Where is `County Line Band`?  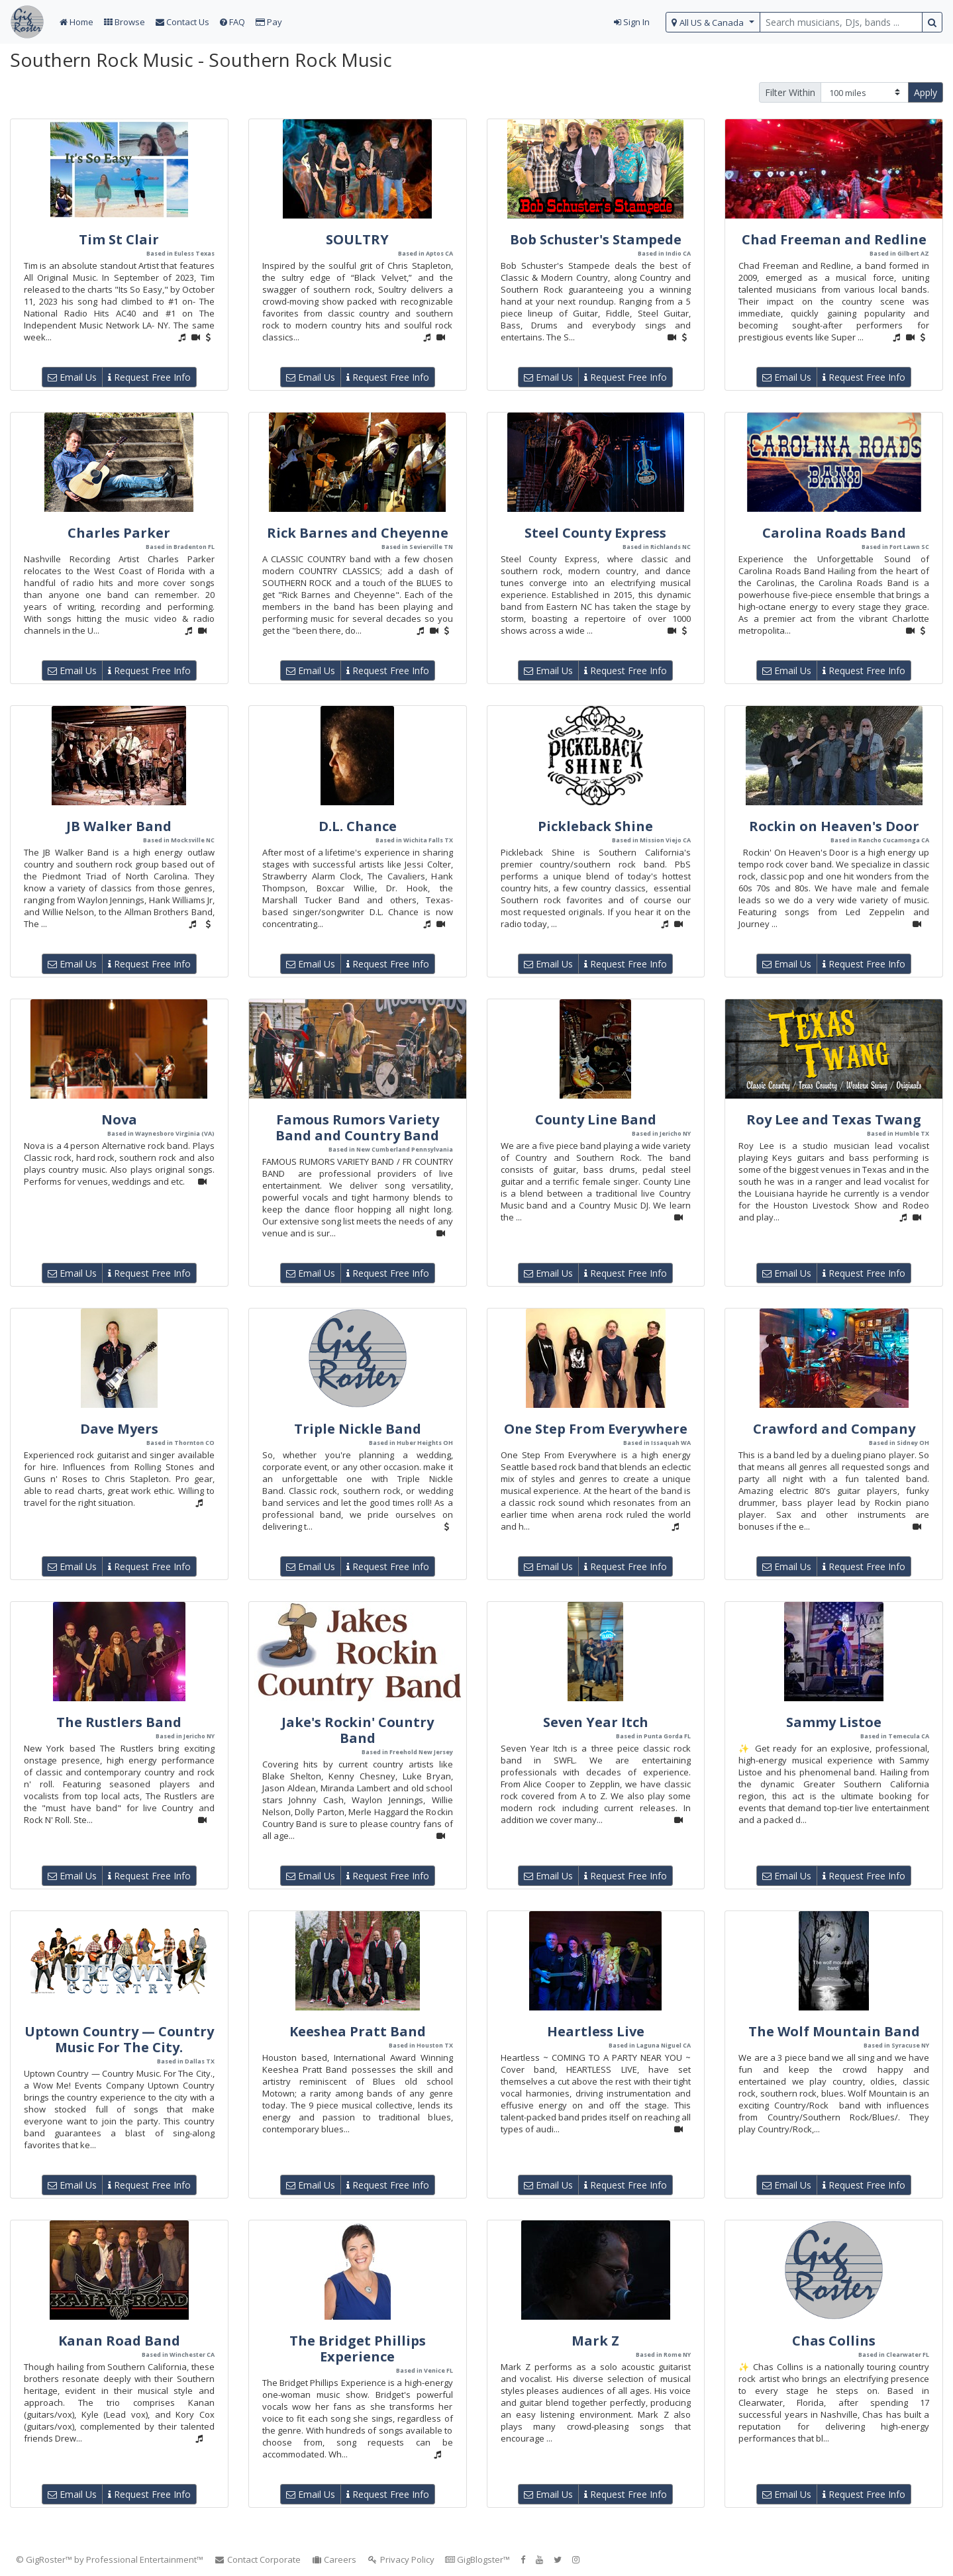 County Line Band is located at coordinates (595, 1119).